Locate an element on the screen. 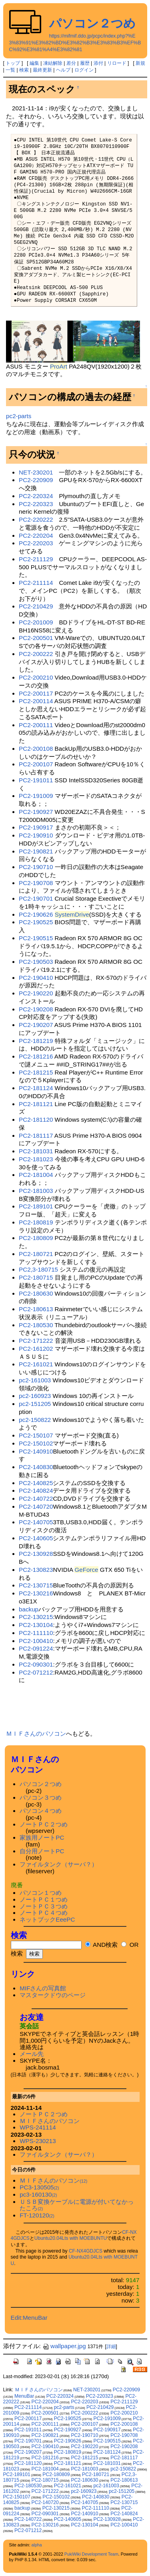 The image size is (150, 2576). Edit:MenuBar is located at coordinates (29, 2317).